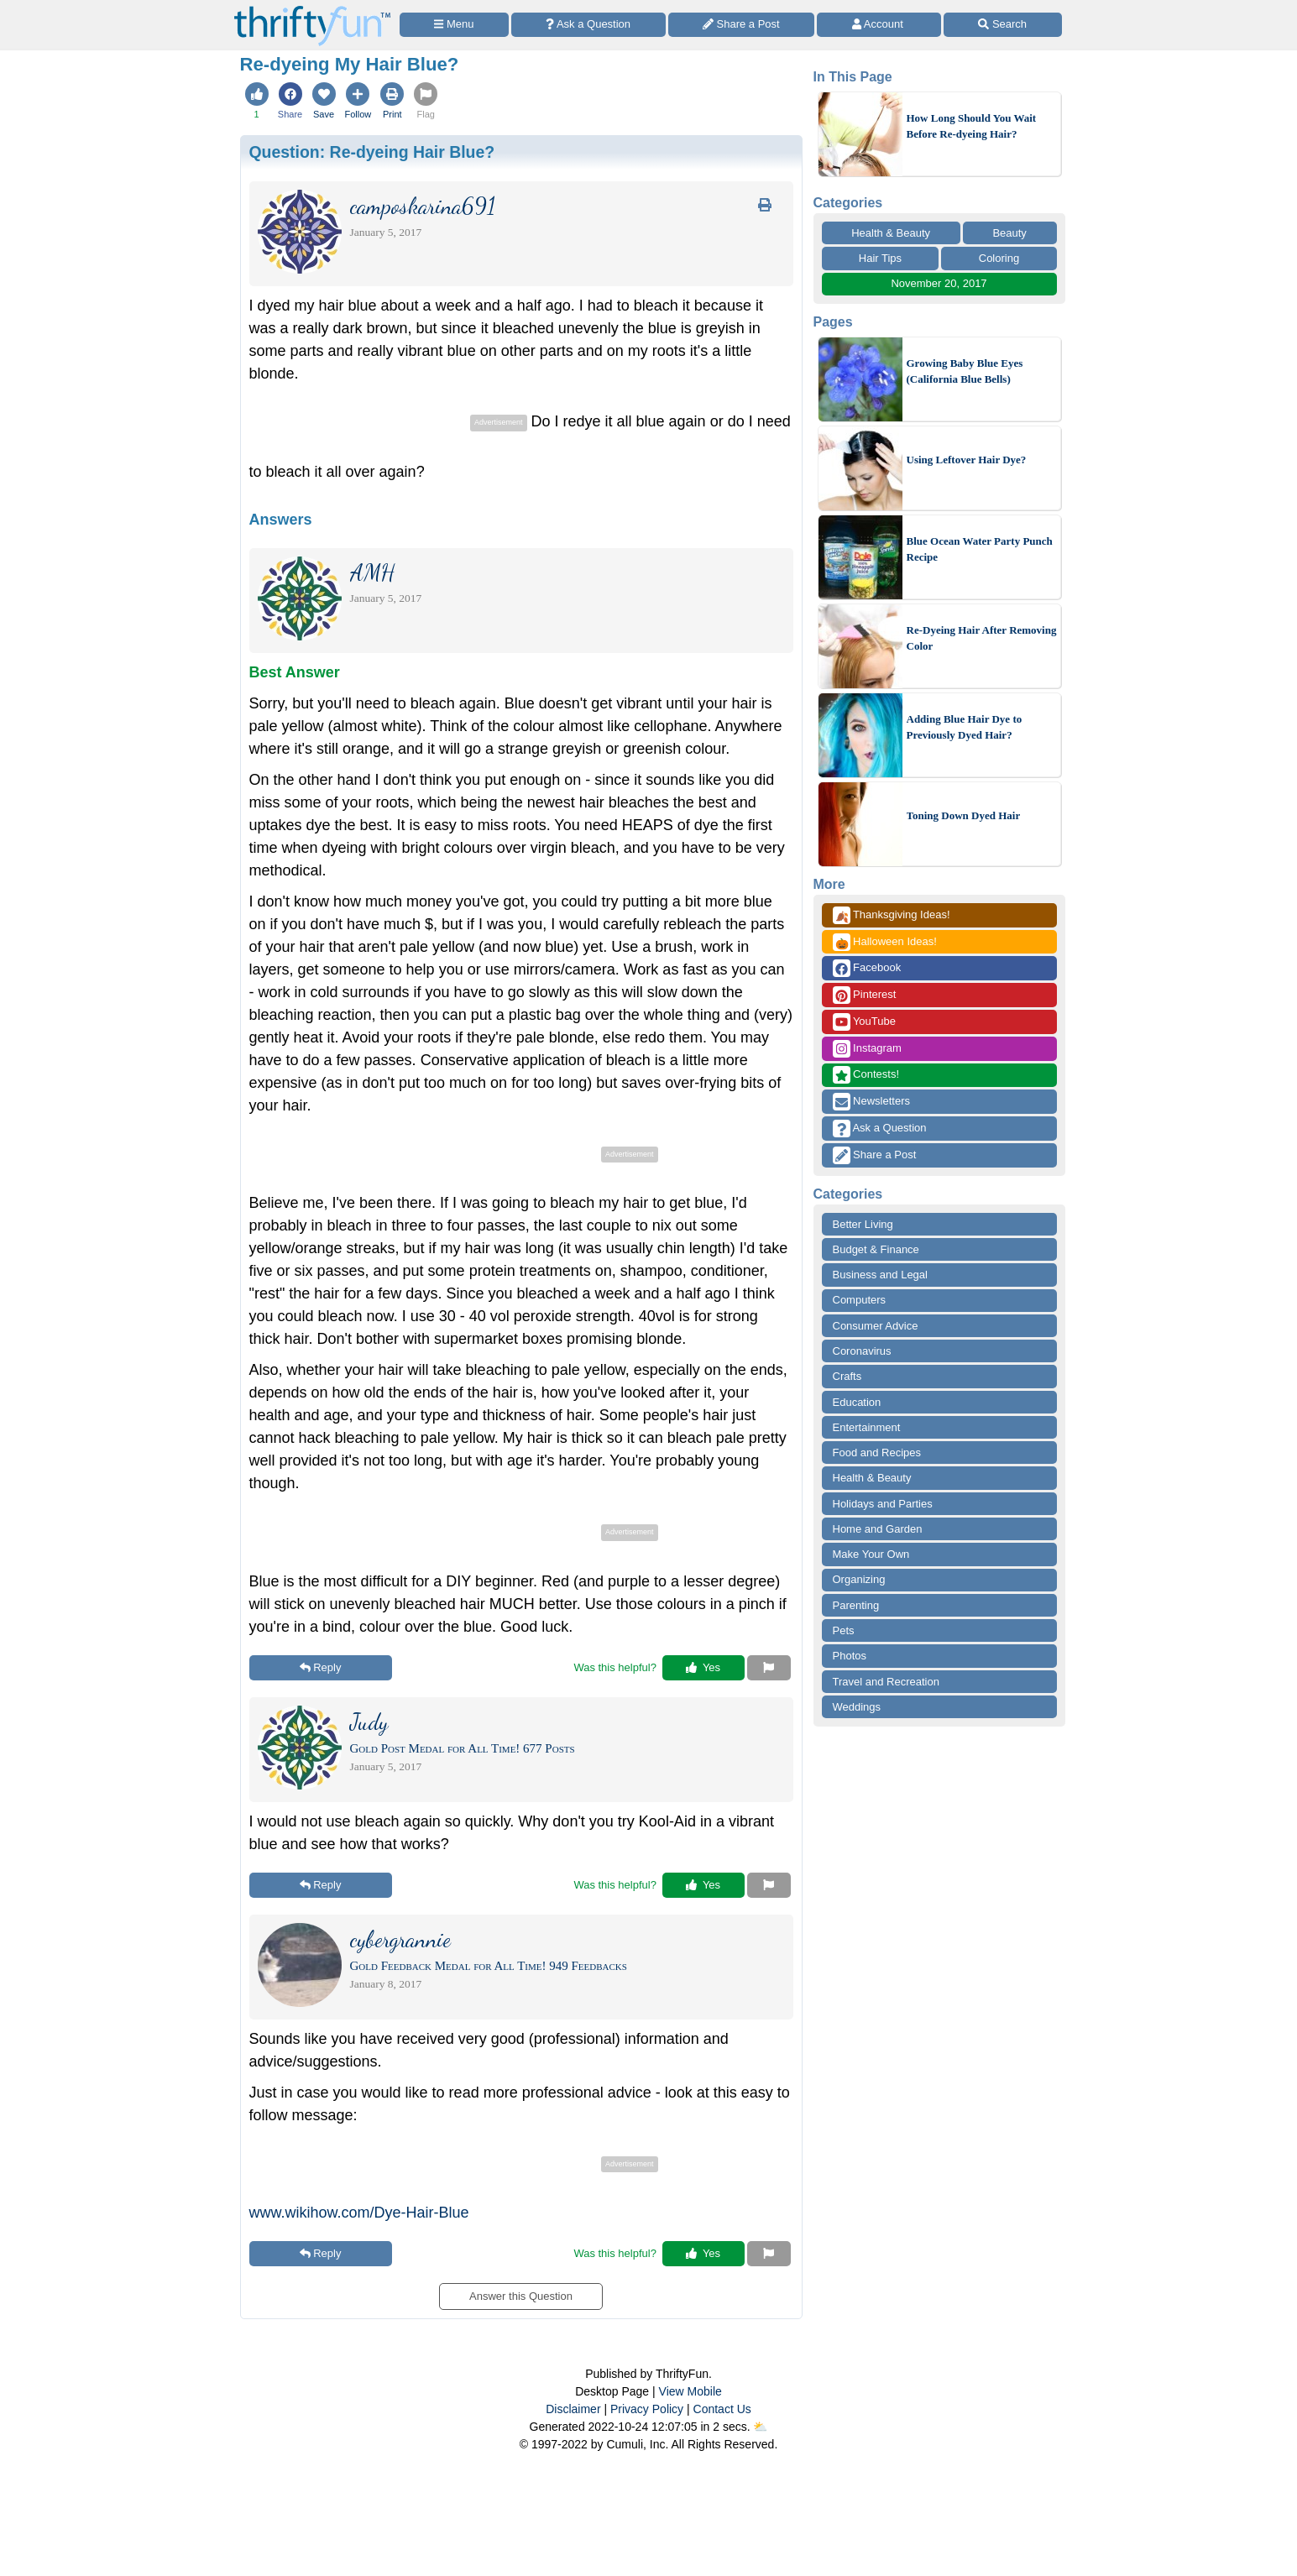 The width and height of the screenshot is (1297, 2576). Describe the element at coordinates (847, 1376) in the screenshot. I see `Crafts` at that location.